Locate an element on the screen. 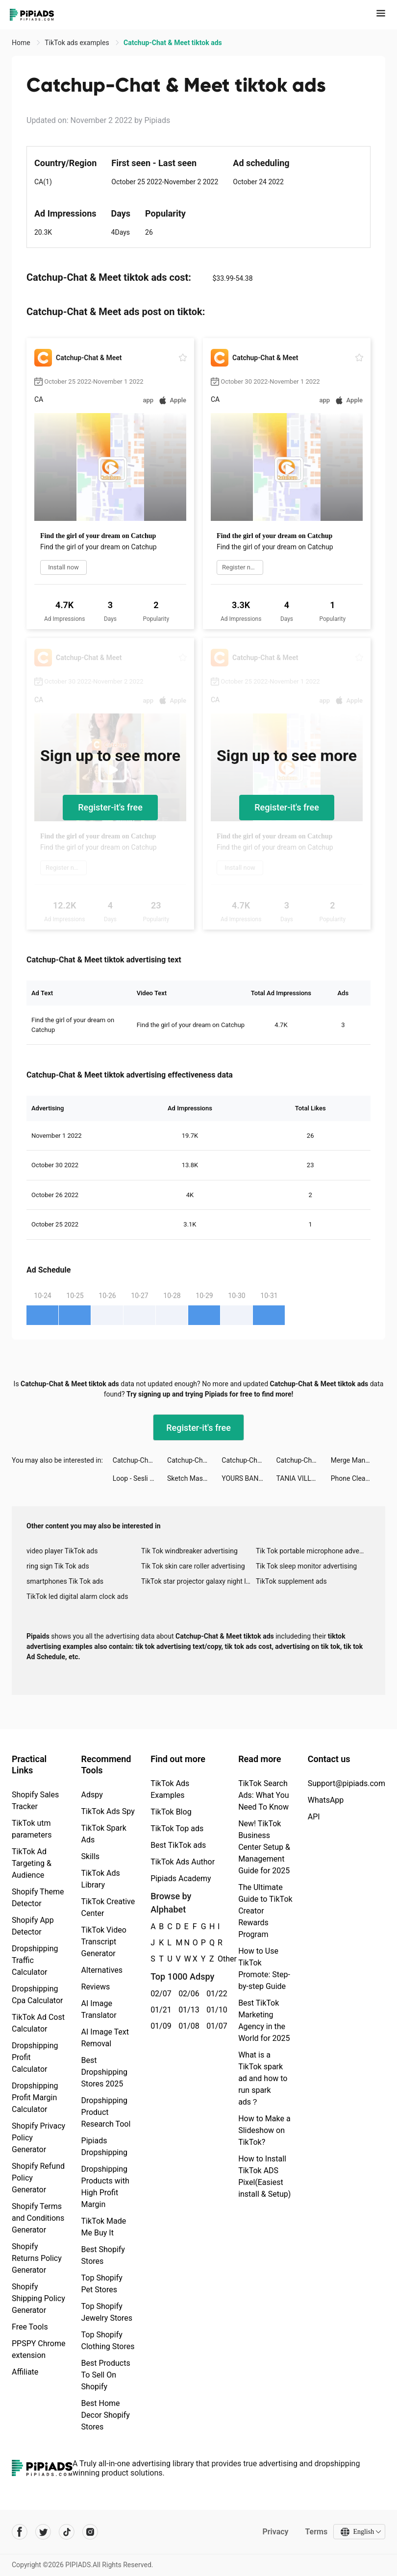  01/07 is located at coordinates (214, 2026).